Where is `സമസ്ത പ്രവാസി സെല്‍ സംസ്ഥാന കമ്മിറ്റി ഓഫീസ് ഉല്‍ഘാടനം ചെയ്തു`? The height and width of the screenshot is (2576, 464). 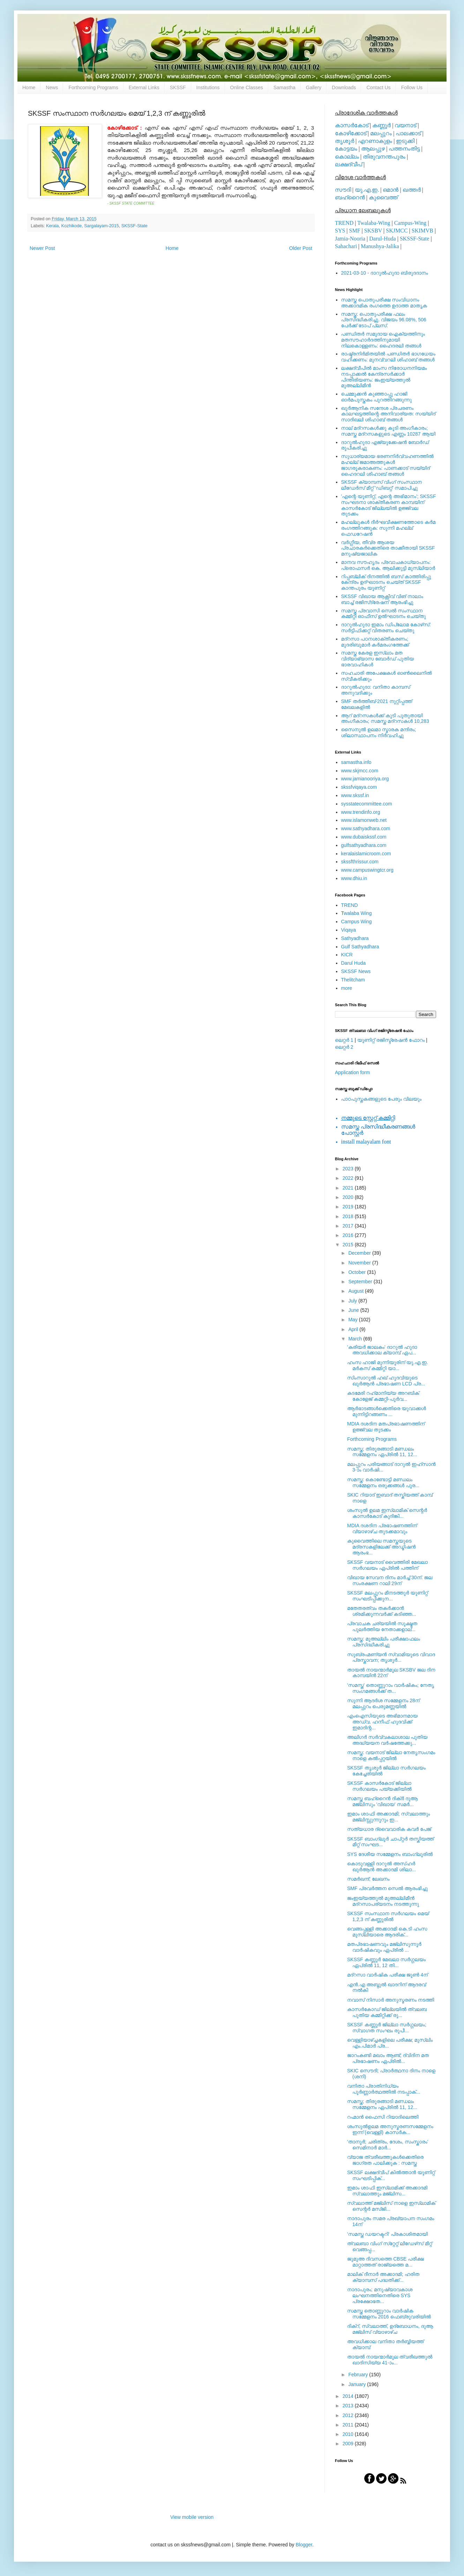 സമസ്ത പ്രവാസി സെല്‍ സംസ്ഥാന കമ്മിറ്റി ഓഫീസ് ഉല്‍ഘാടനം ചെയ്തു is located at coordinates (383, 613).